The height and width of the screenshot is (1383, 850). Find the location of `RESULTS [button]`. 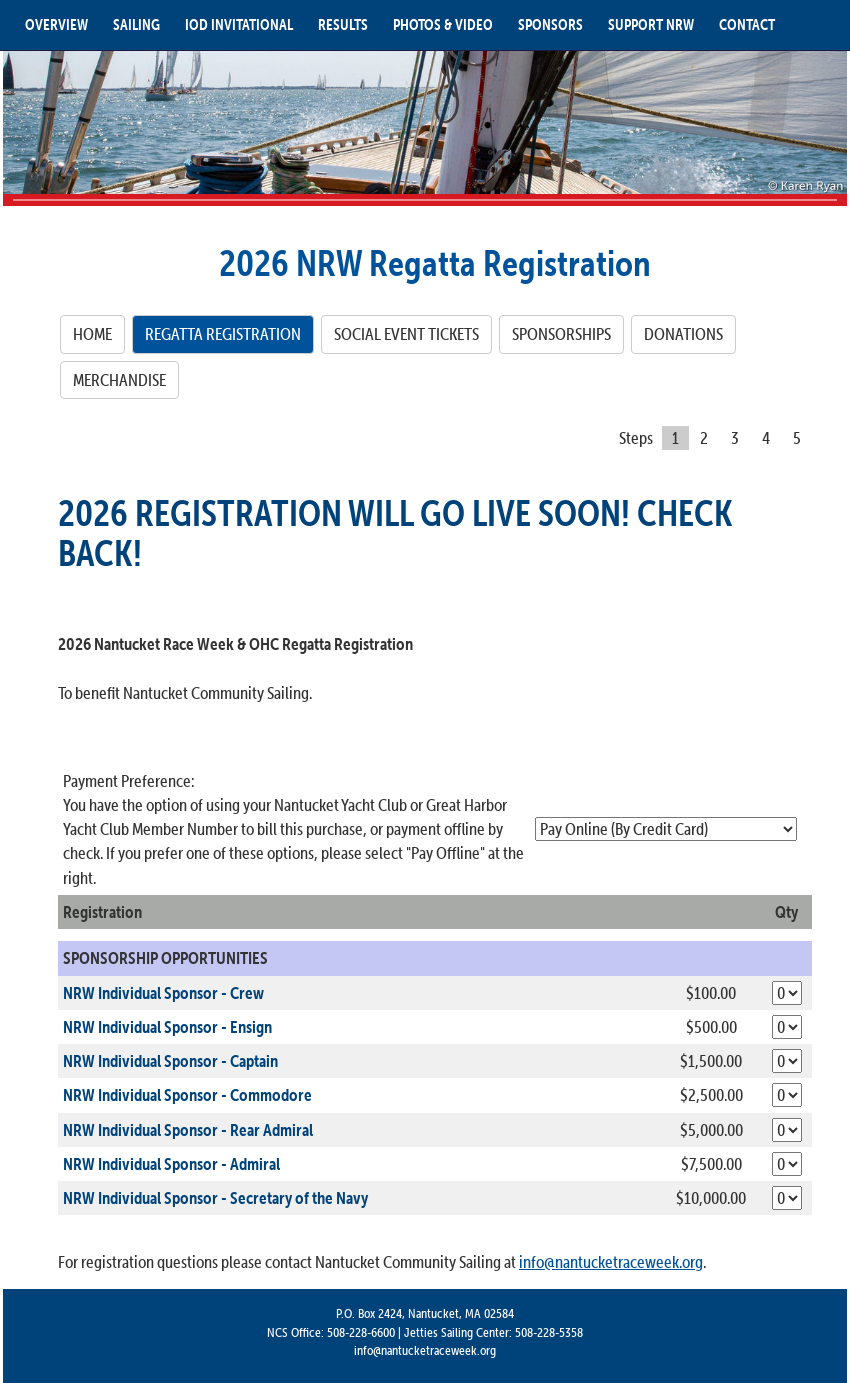

RESULTS [button] is located at coordinates (343, 24).